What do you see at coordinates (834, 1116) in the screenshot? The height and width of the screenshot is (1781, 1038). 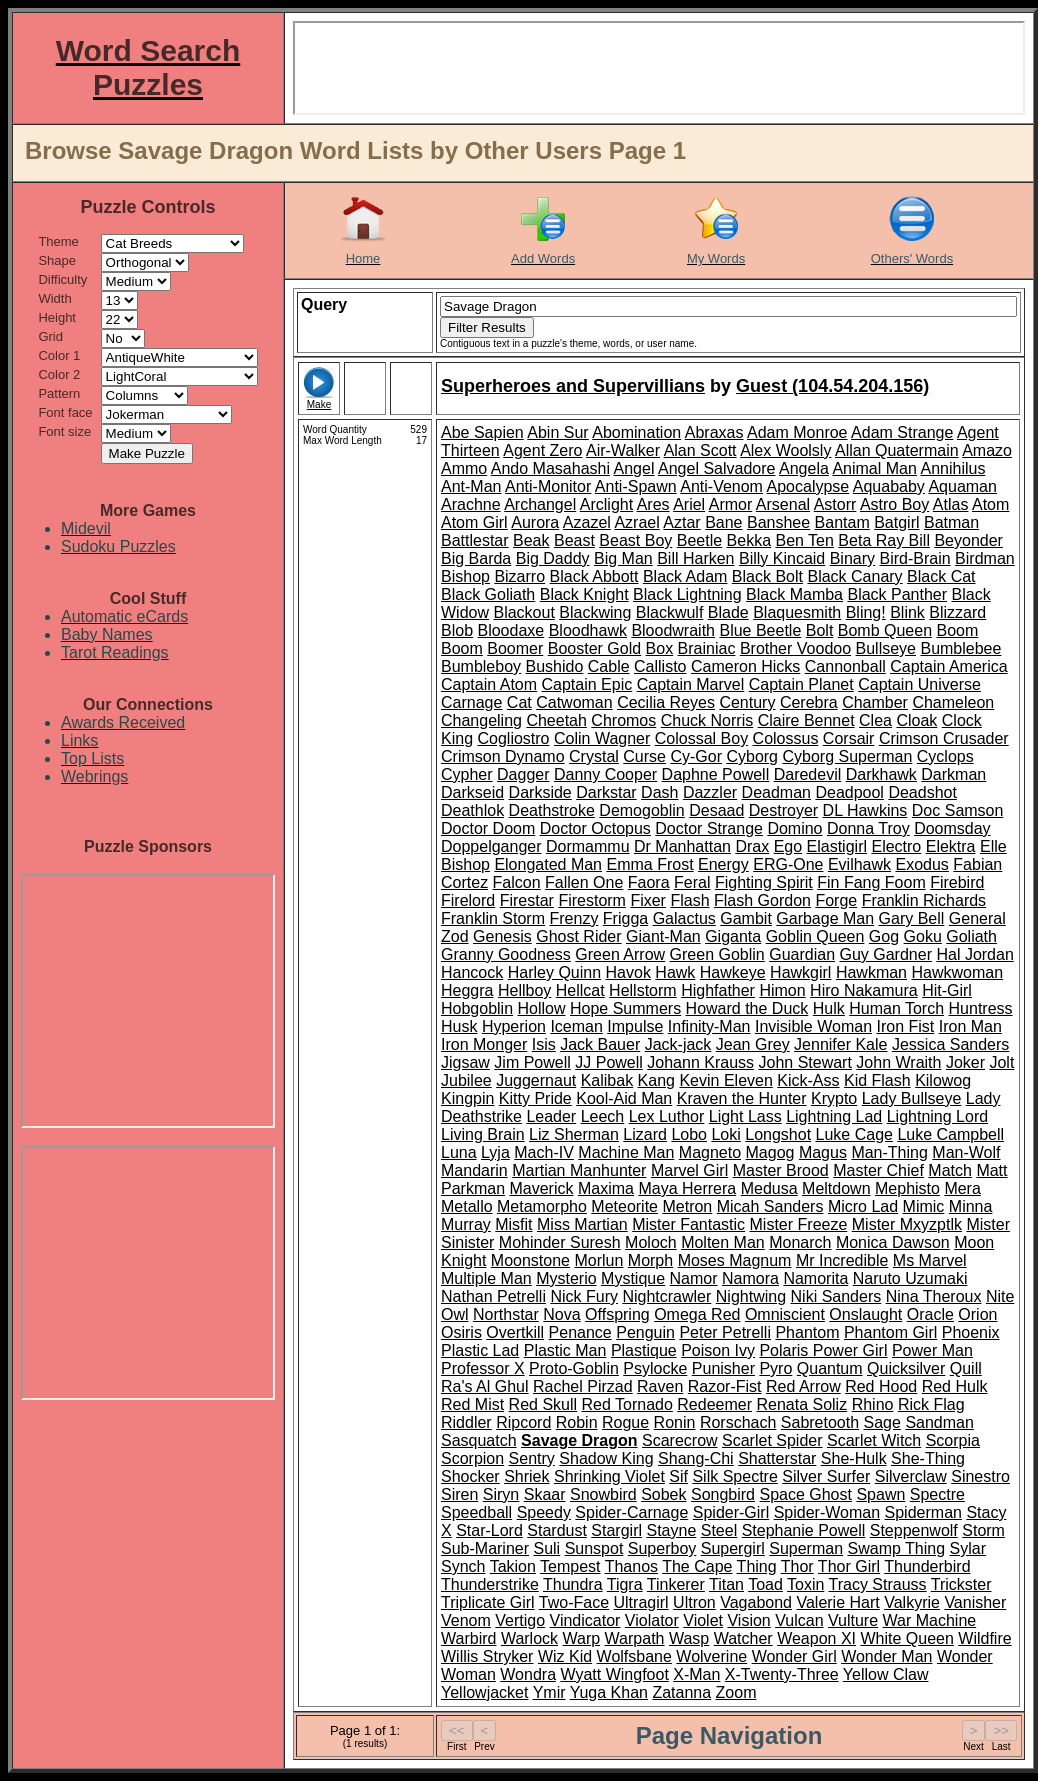 I see `Lightning Lad` at bounding box center [834, 1116].